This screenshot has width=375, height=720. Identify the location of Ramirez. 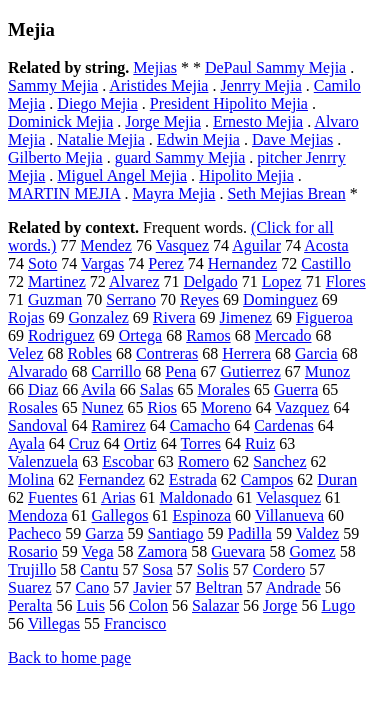
(119, 425).